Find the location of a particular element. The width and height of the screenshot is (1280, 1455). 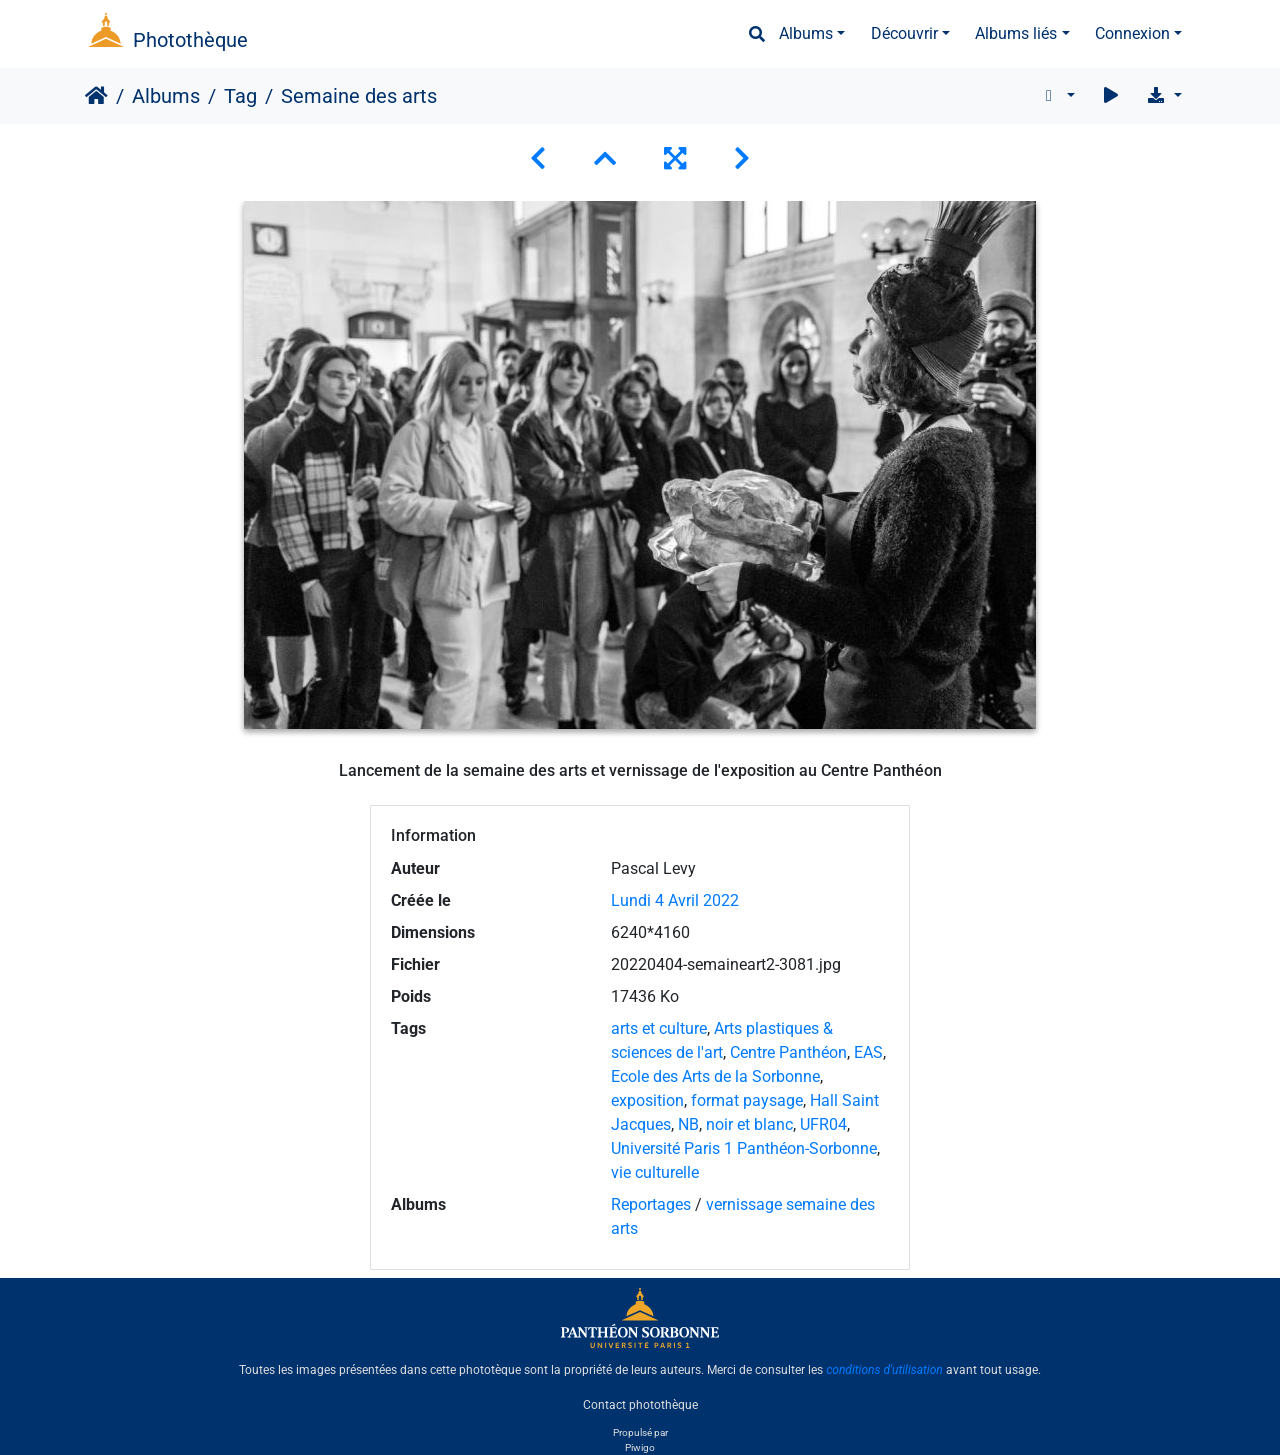

Ecole des Arts de la Sorbonne is located at coordinates (715, 1076).